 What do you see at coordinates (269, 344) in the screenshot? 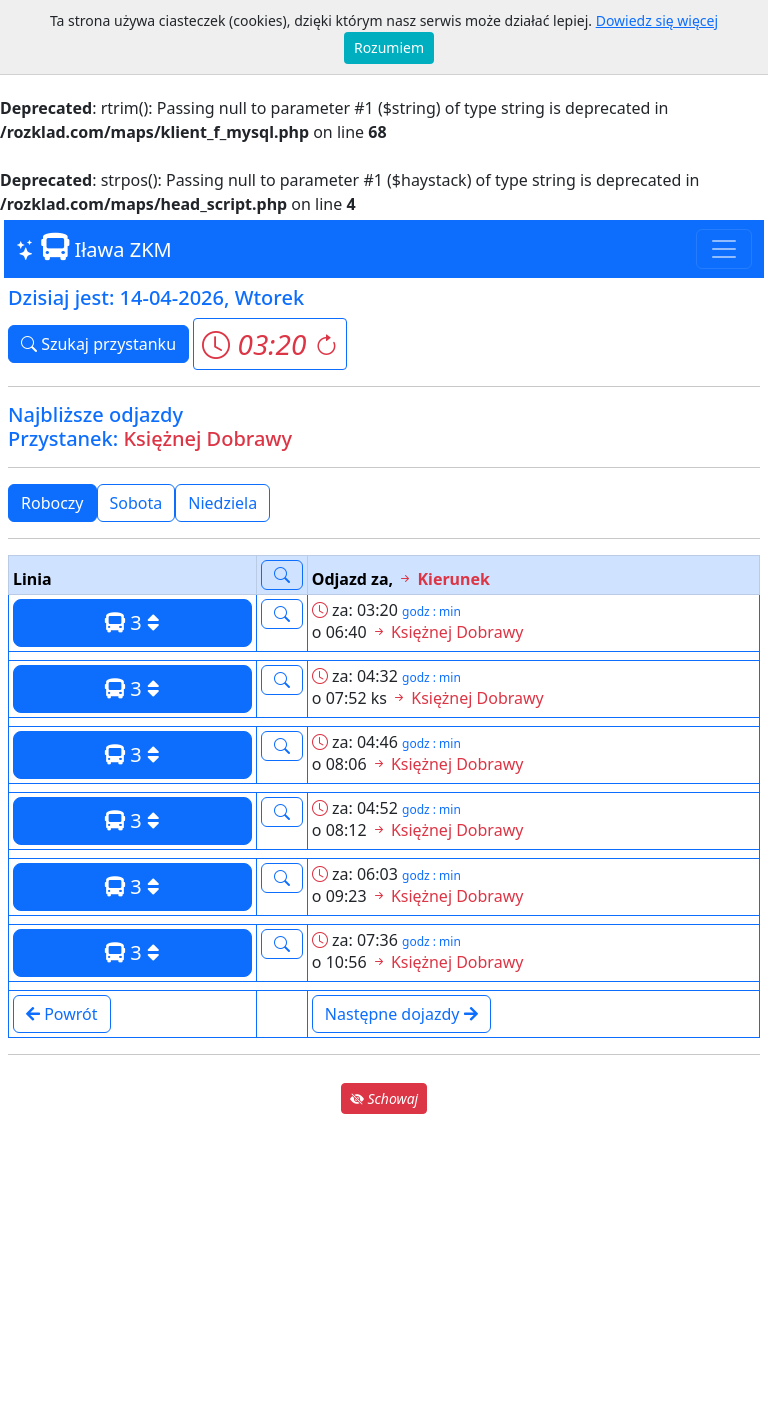
I see `[button]` at bounding box center [269, 344].